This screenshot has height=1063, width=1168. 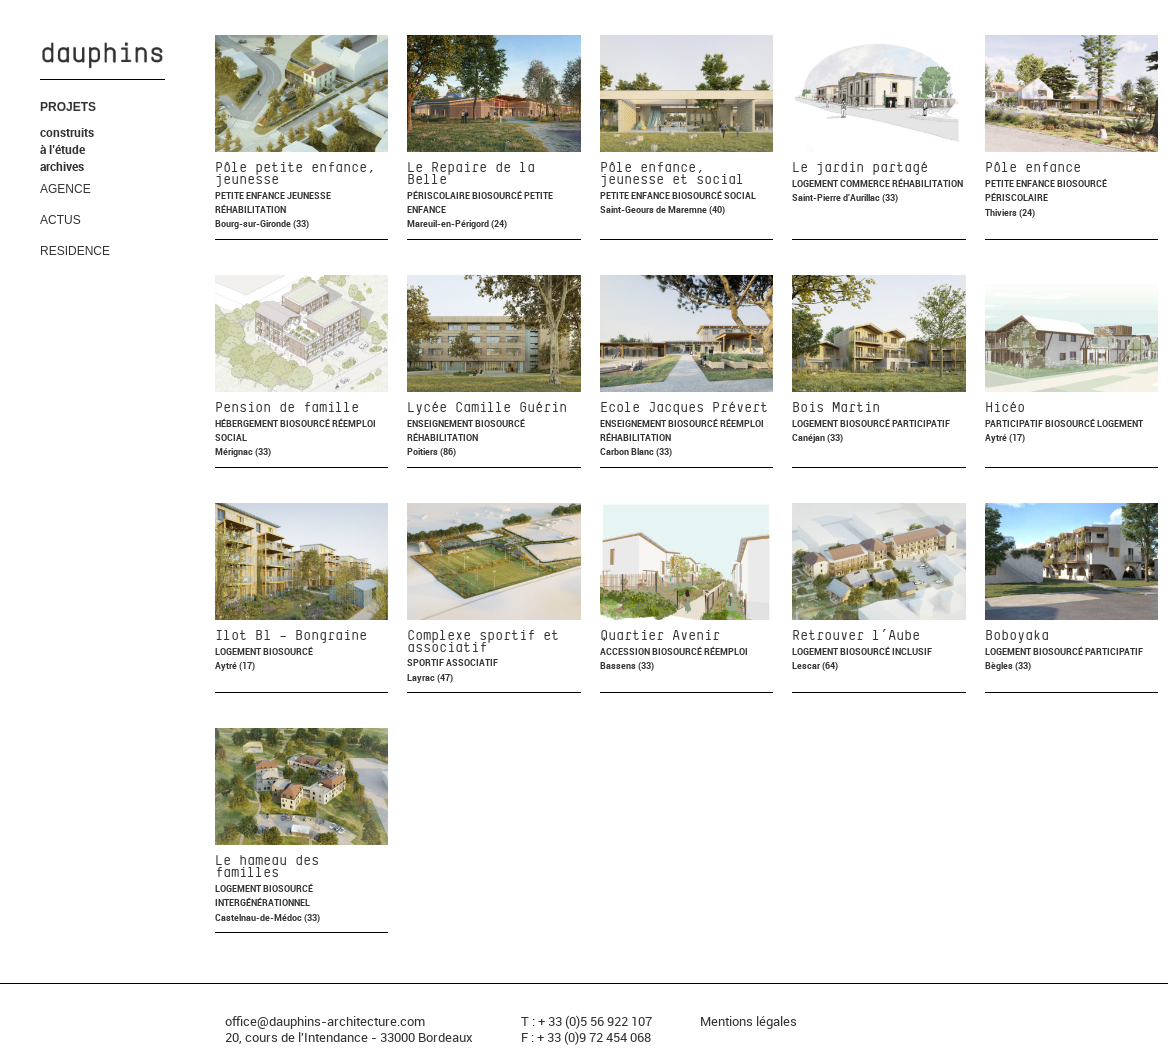 I want to click on Mentions légales, so click(x=748, y=1021).